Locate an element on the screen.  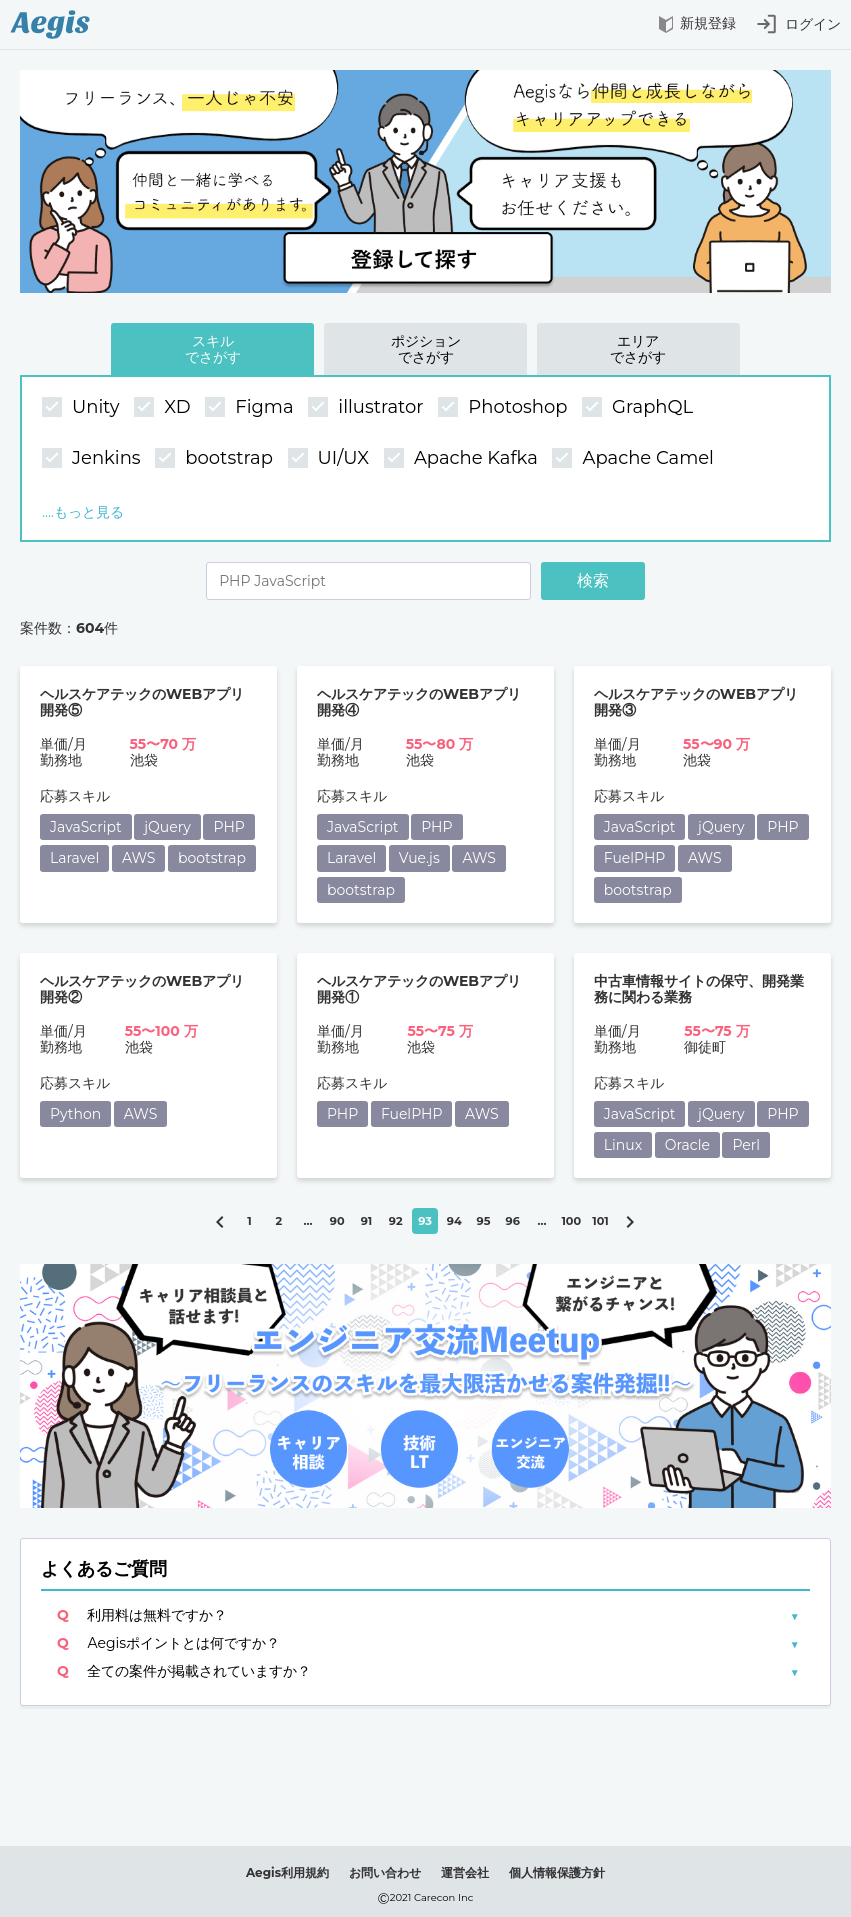
JavaScript is located at coordinates (86, 827).